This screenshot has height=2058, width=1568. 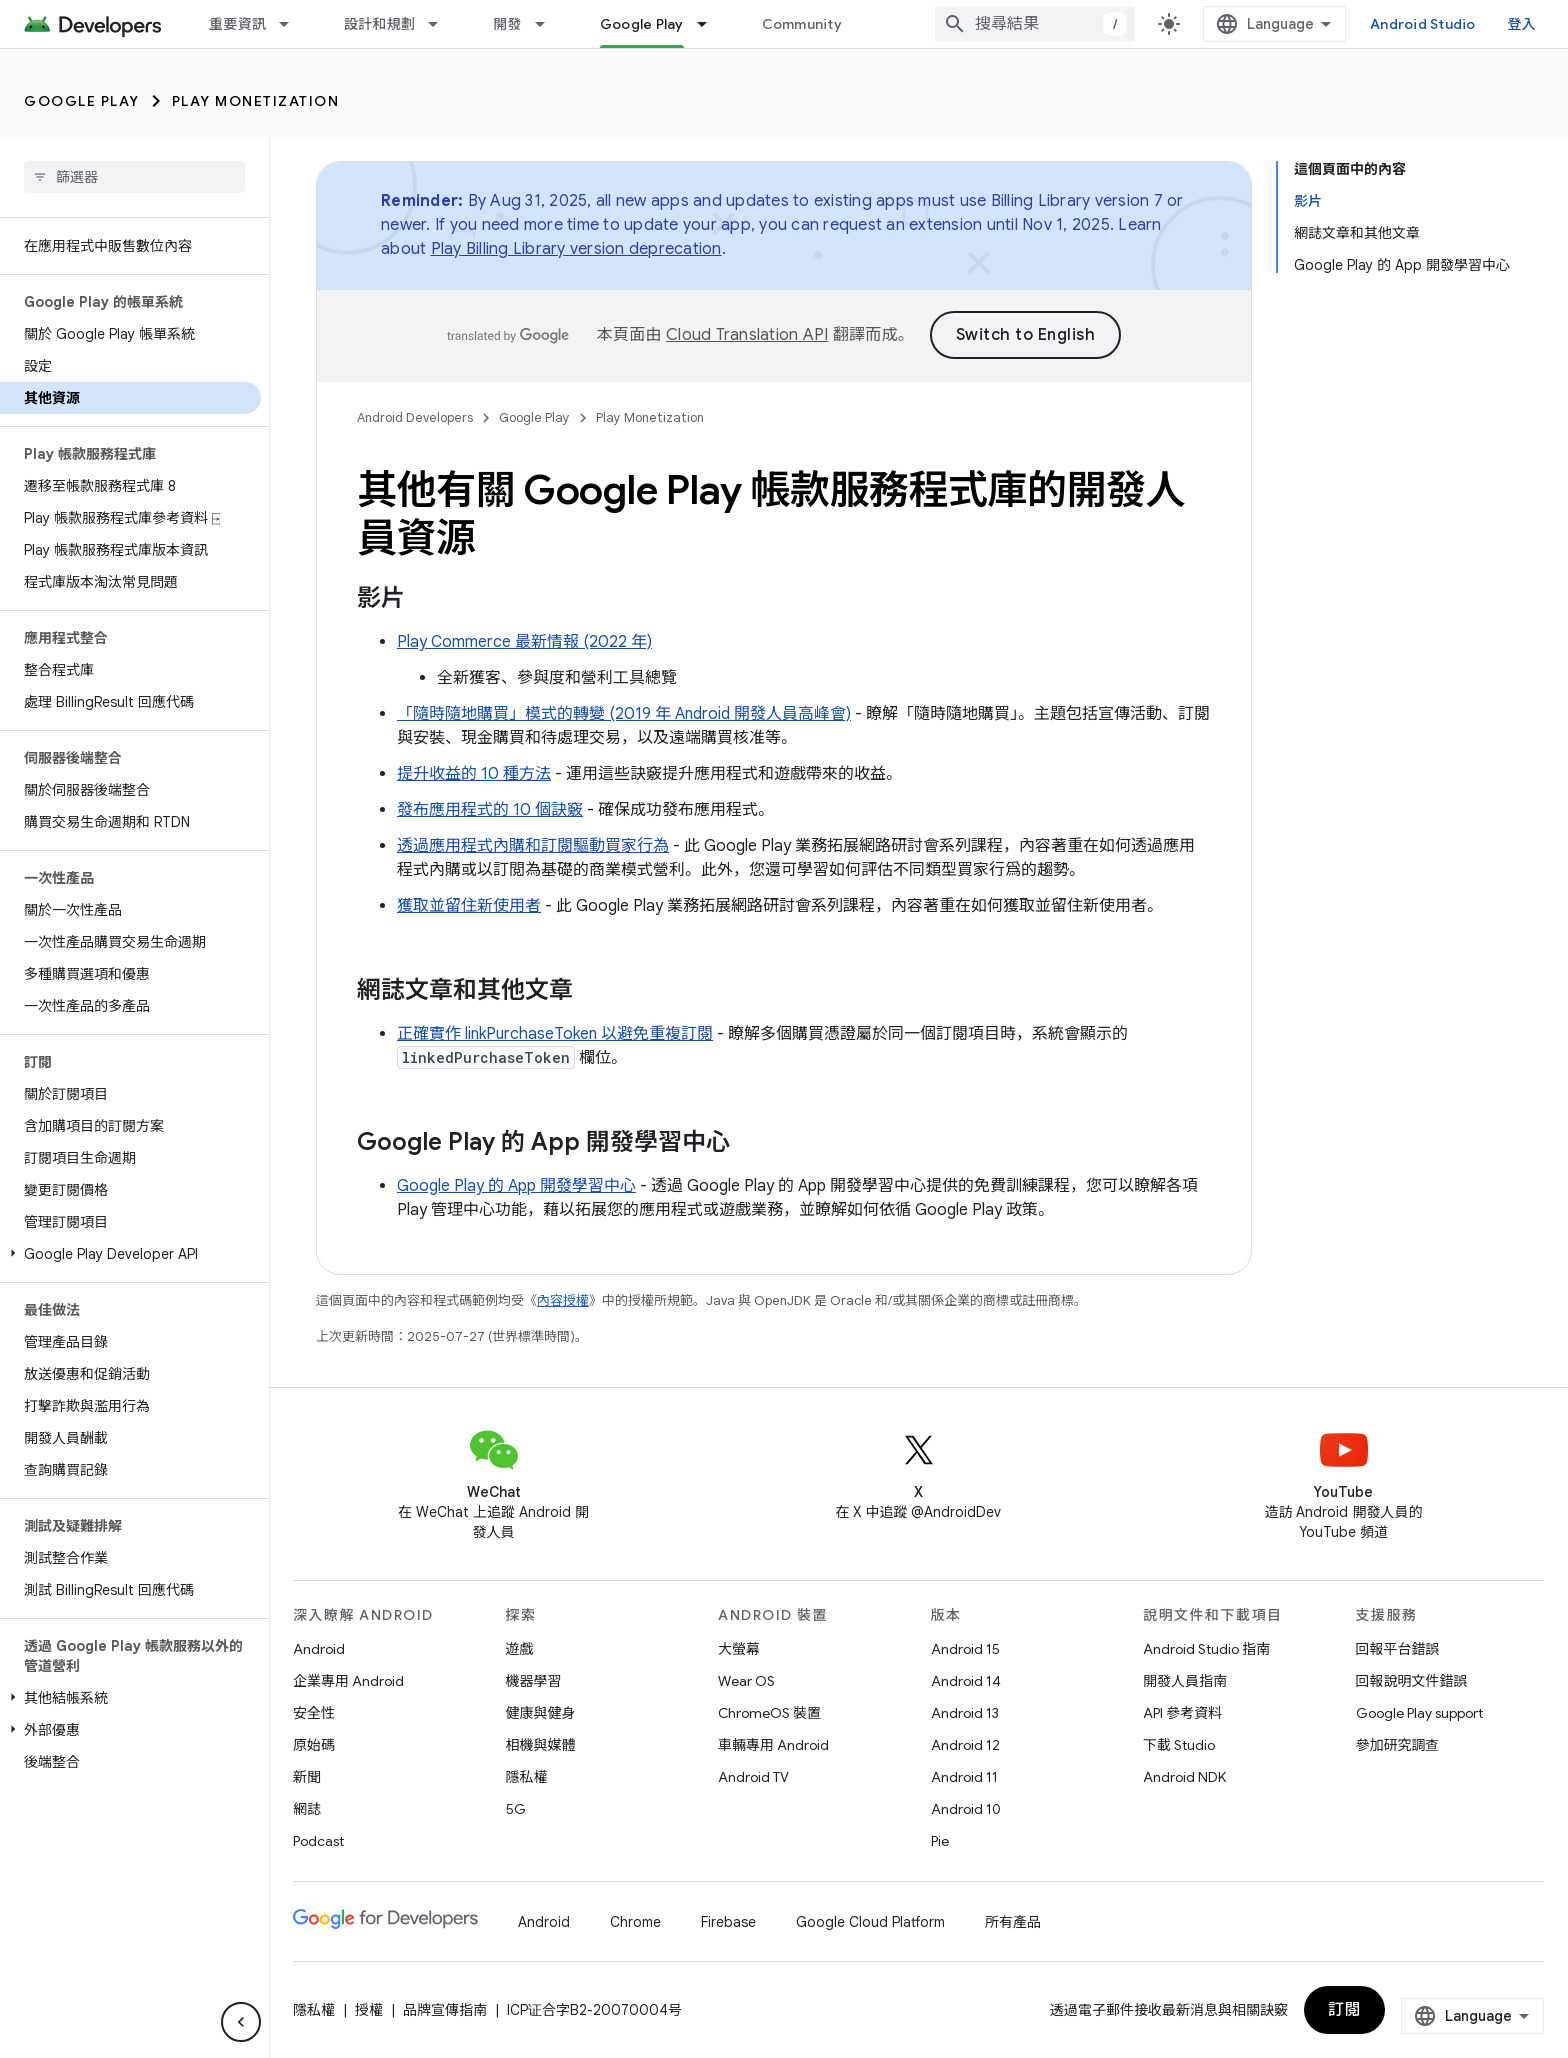 What do you see at coordinates (1344, 2010) in the screenshot?
I see `訂閱` at bounding box center [1344, 2010].